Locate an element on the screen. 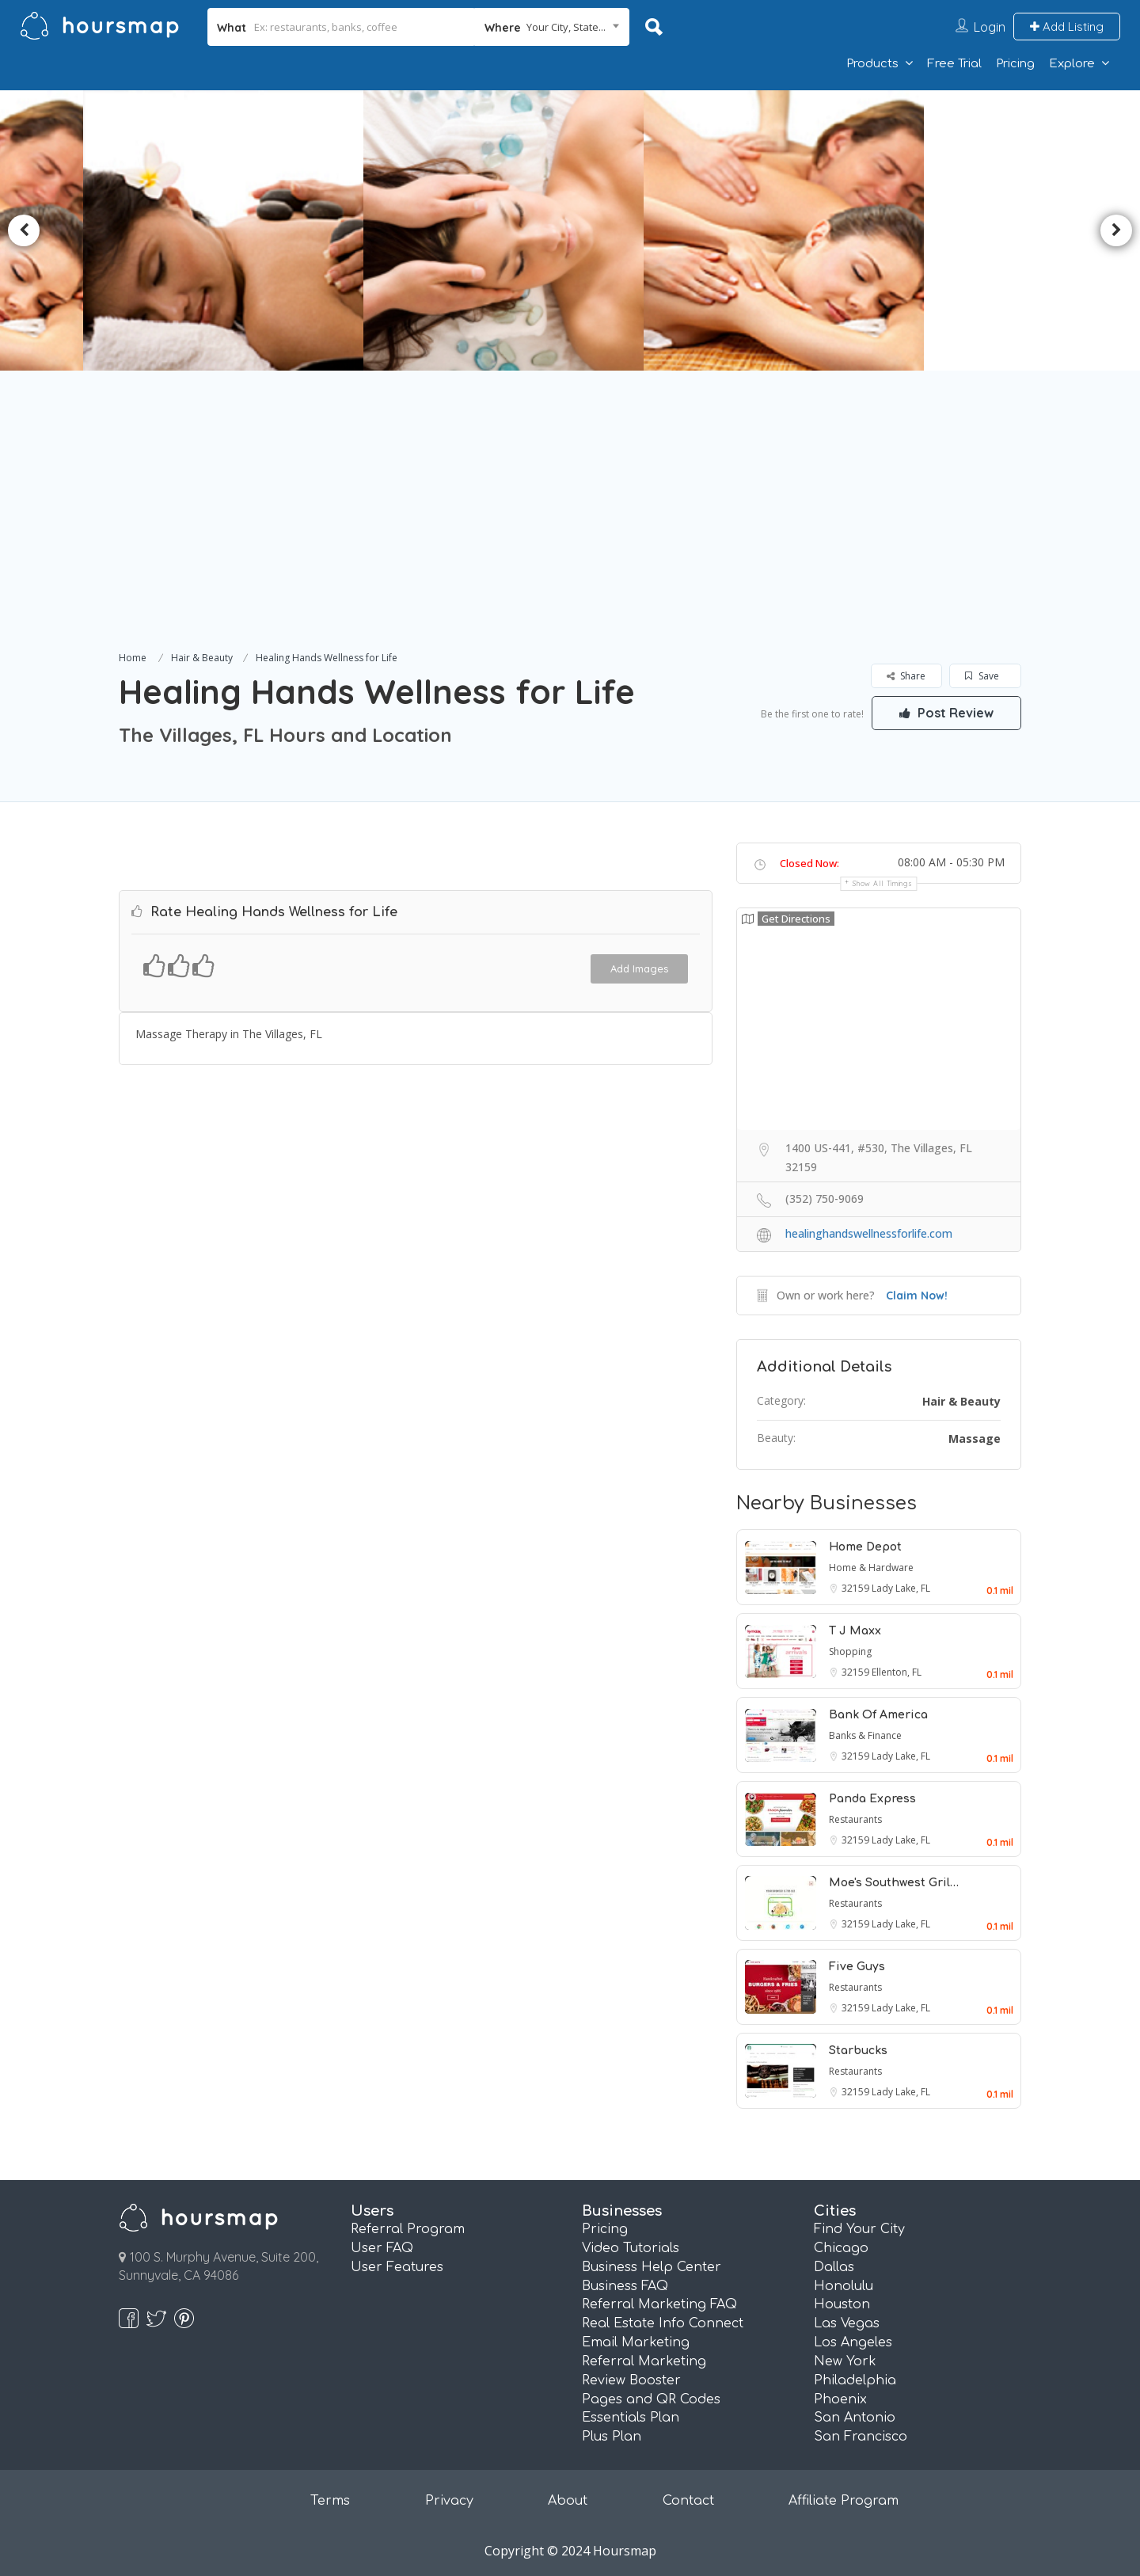 This screenshot has height=2576, width=1140. Philadelphia is located at coordinates (855, 2380).